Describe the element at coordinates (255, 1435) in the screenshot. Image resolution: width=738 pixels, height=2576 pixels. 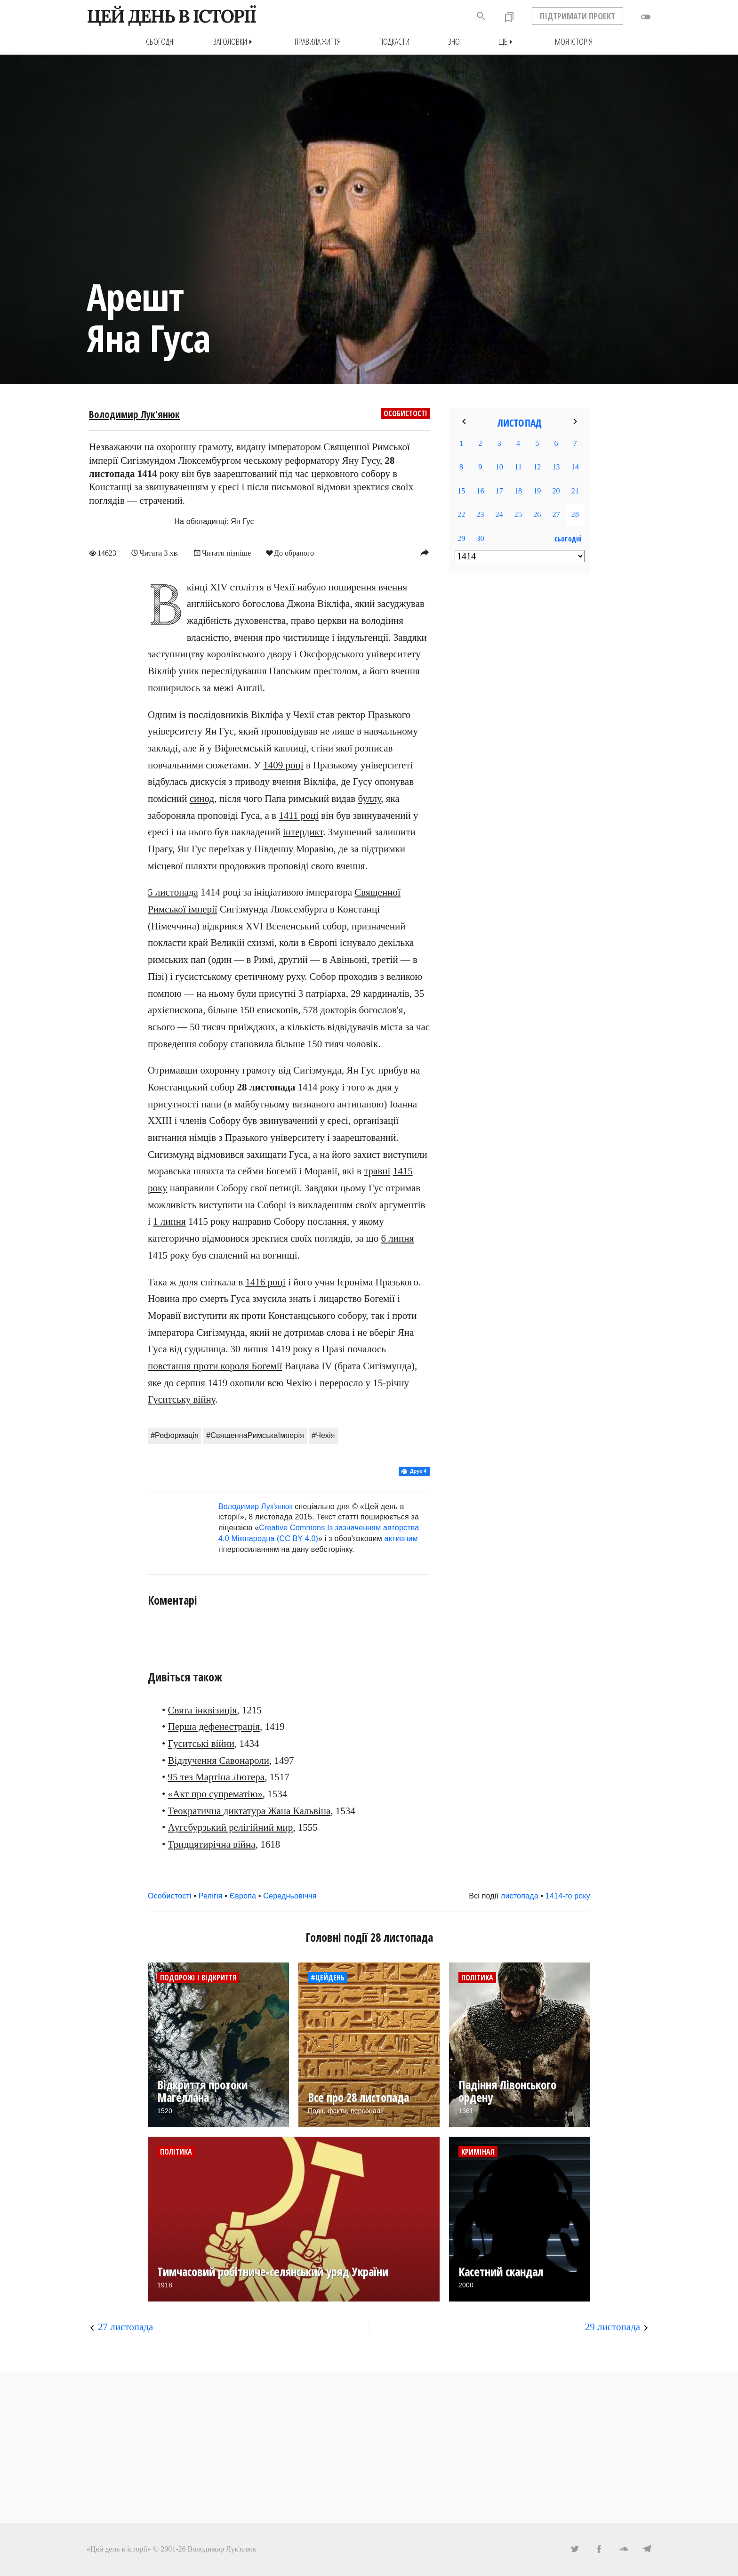
I see `#СвященнаРимськаІмперія` at that location.